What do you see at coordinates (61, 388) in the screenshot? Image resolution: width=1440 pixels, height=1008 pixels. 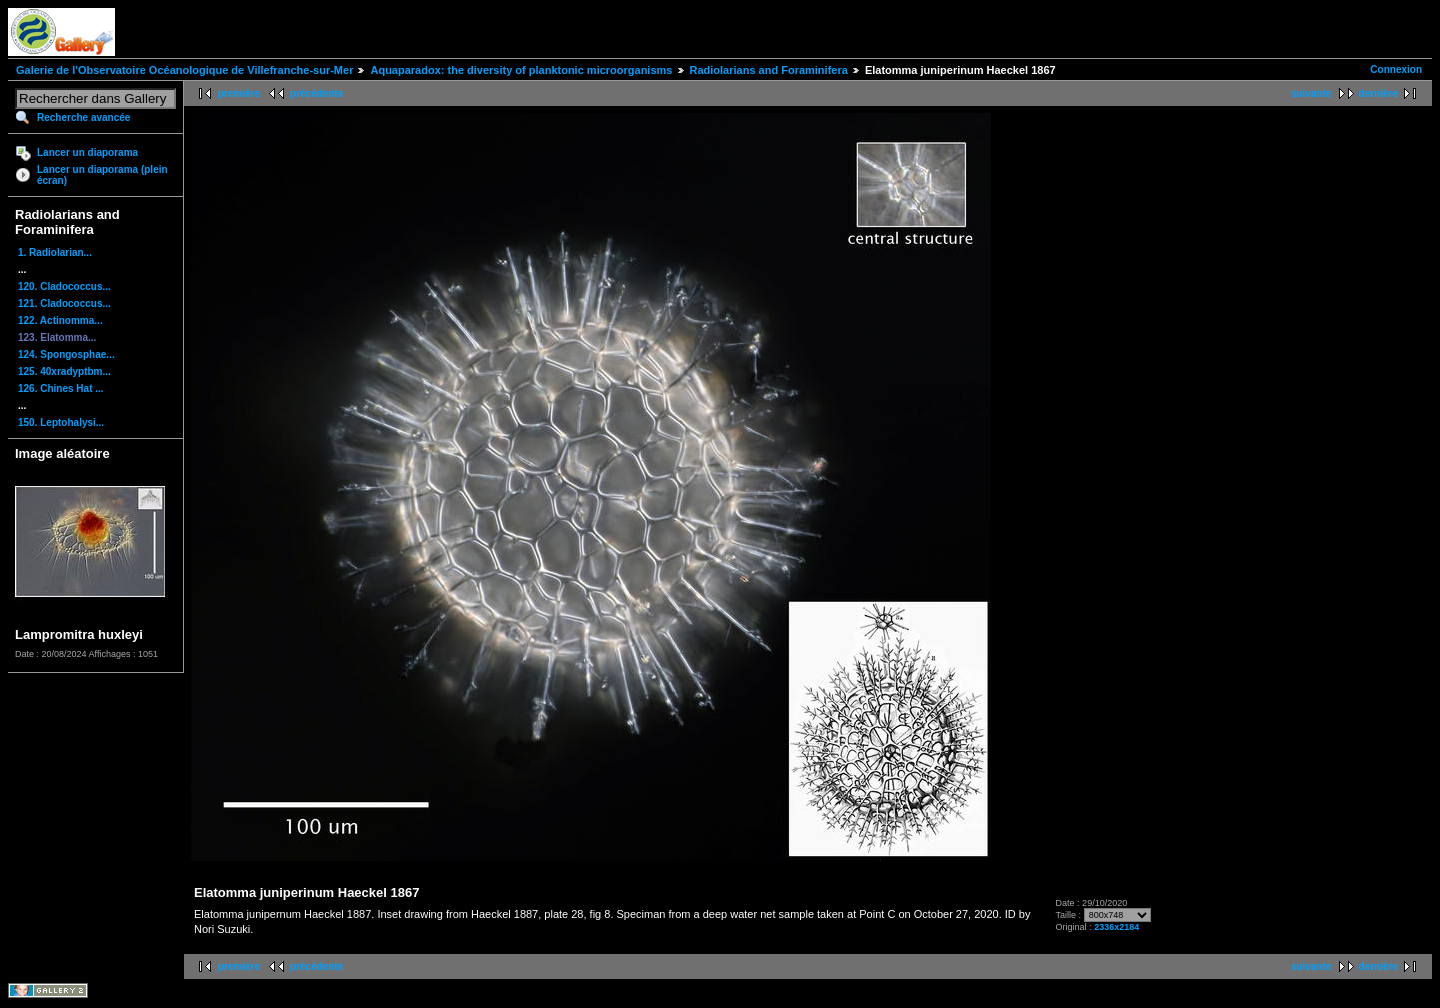 I see `126. Chines Hat ...` at bounding box center [61, 388].